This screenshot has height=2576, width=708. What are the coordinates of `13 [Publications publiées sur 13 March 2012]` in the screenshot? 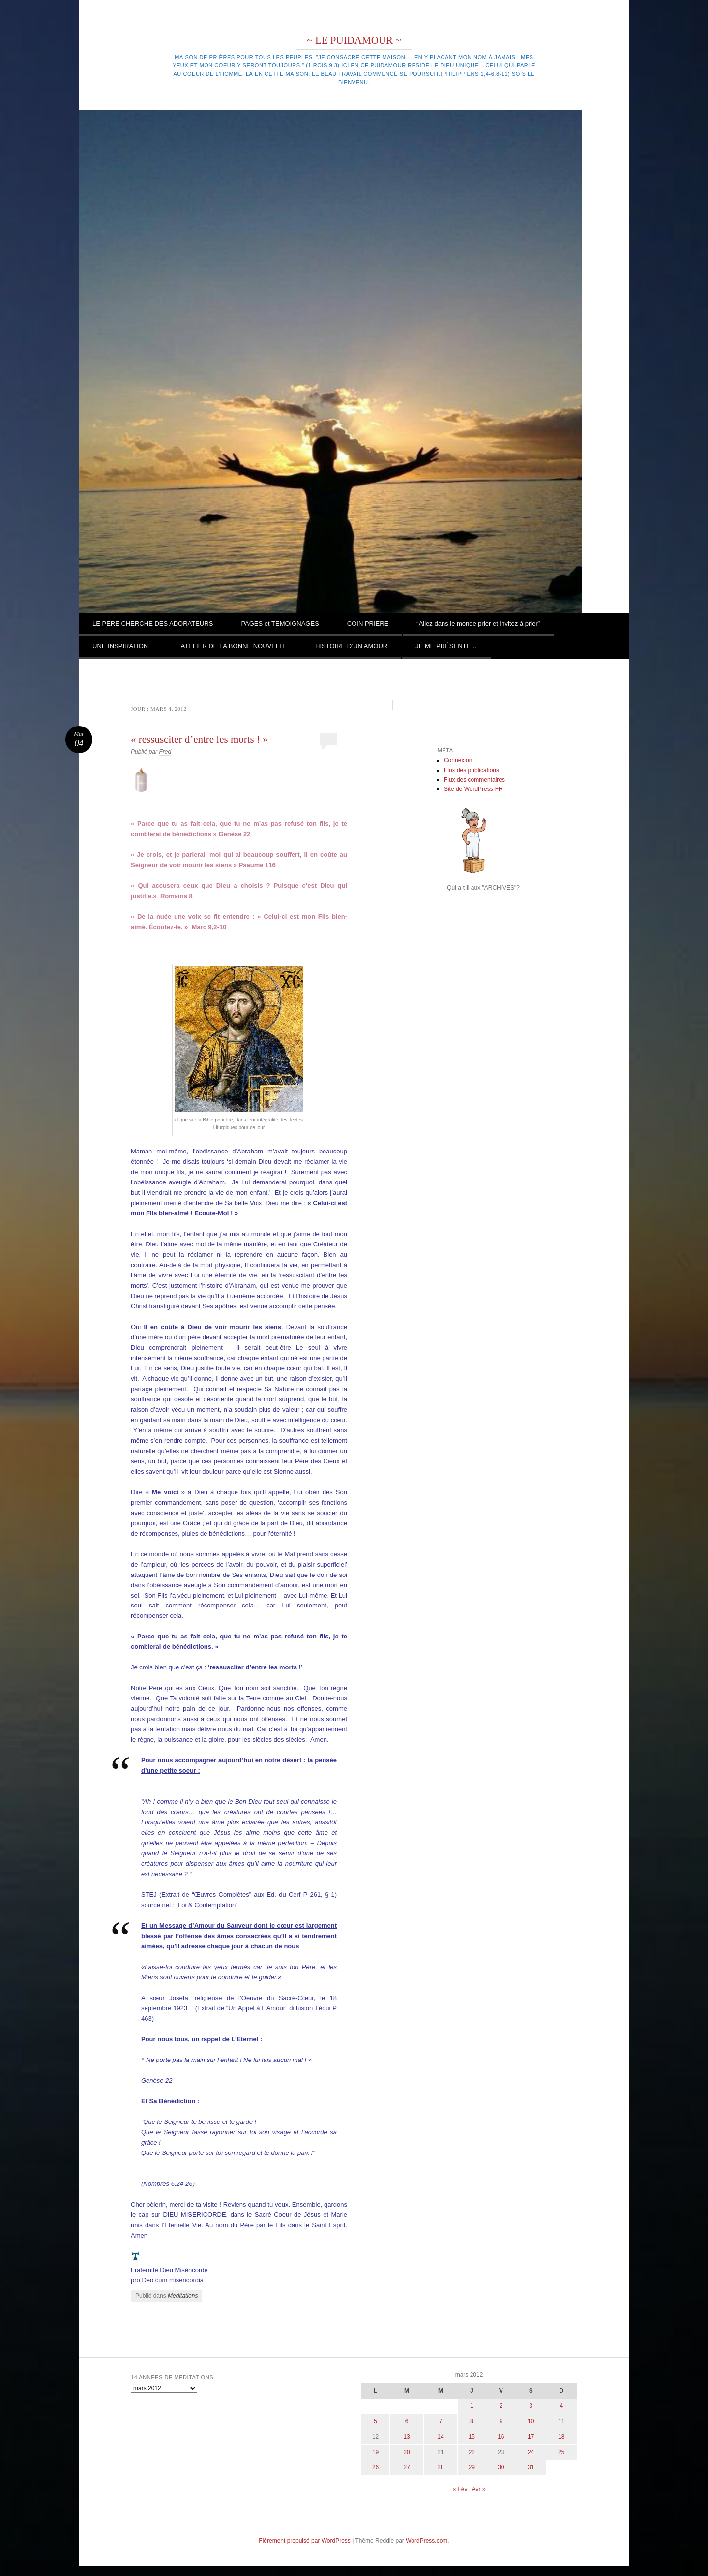 It's located at (406, 2436).